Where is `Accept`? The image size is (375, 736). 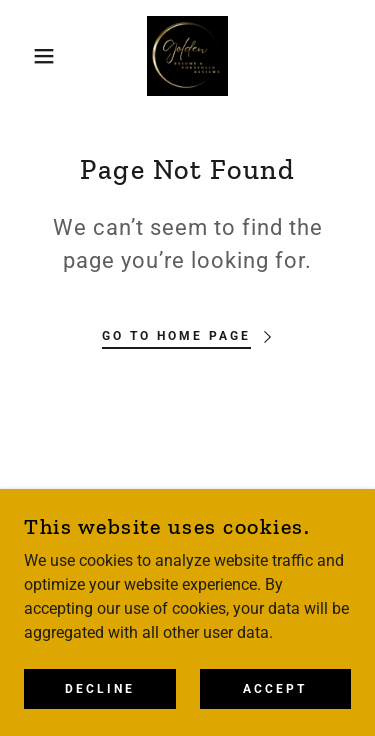 Accept is located at coordinates (275, 702).